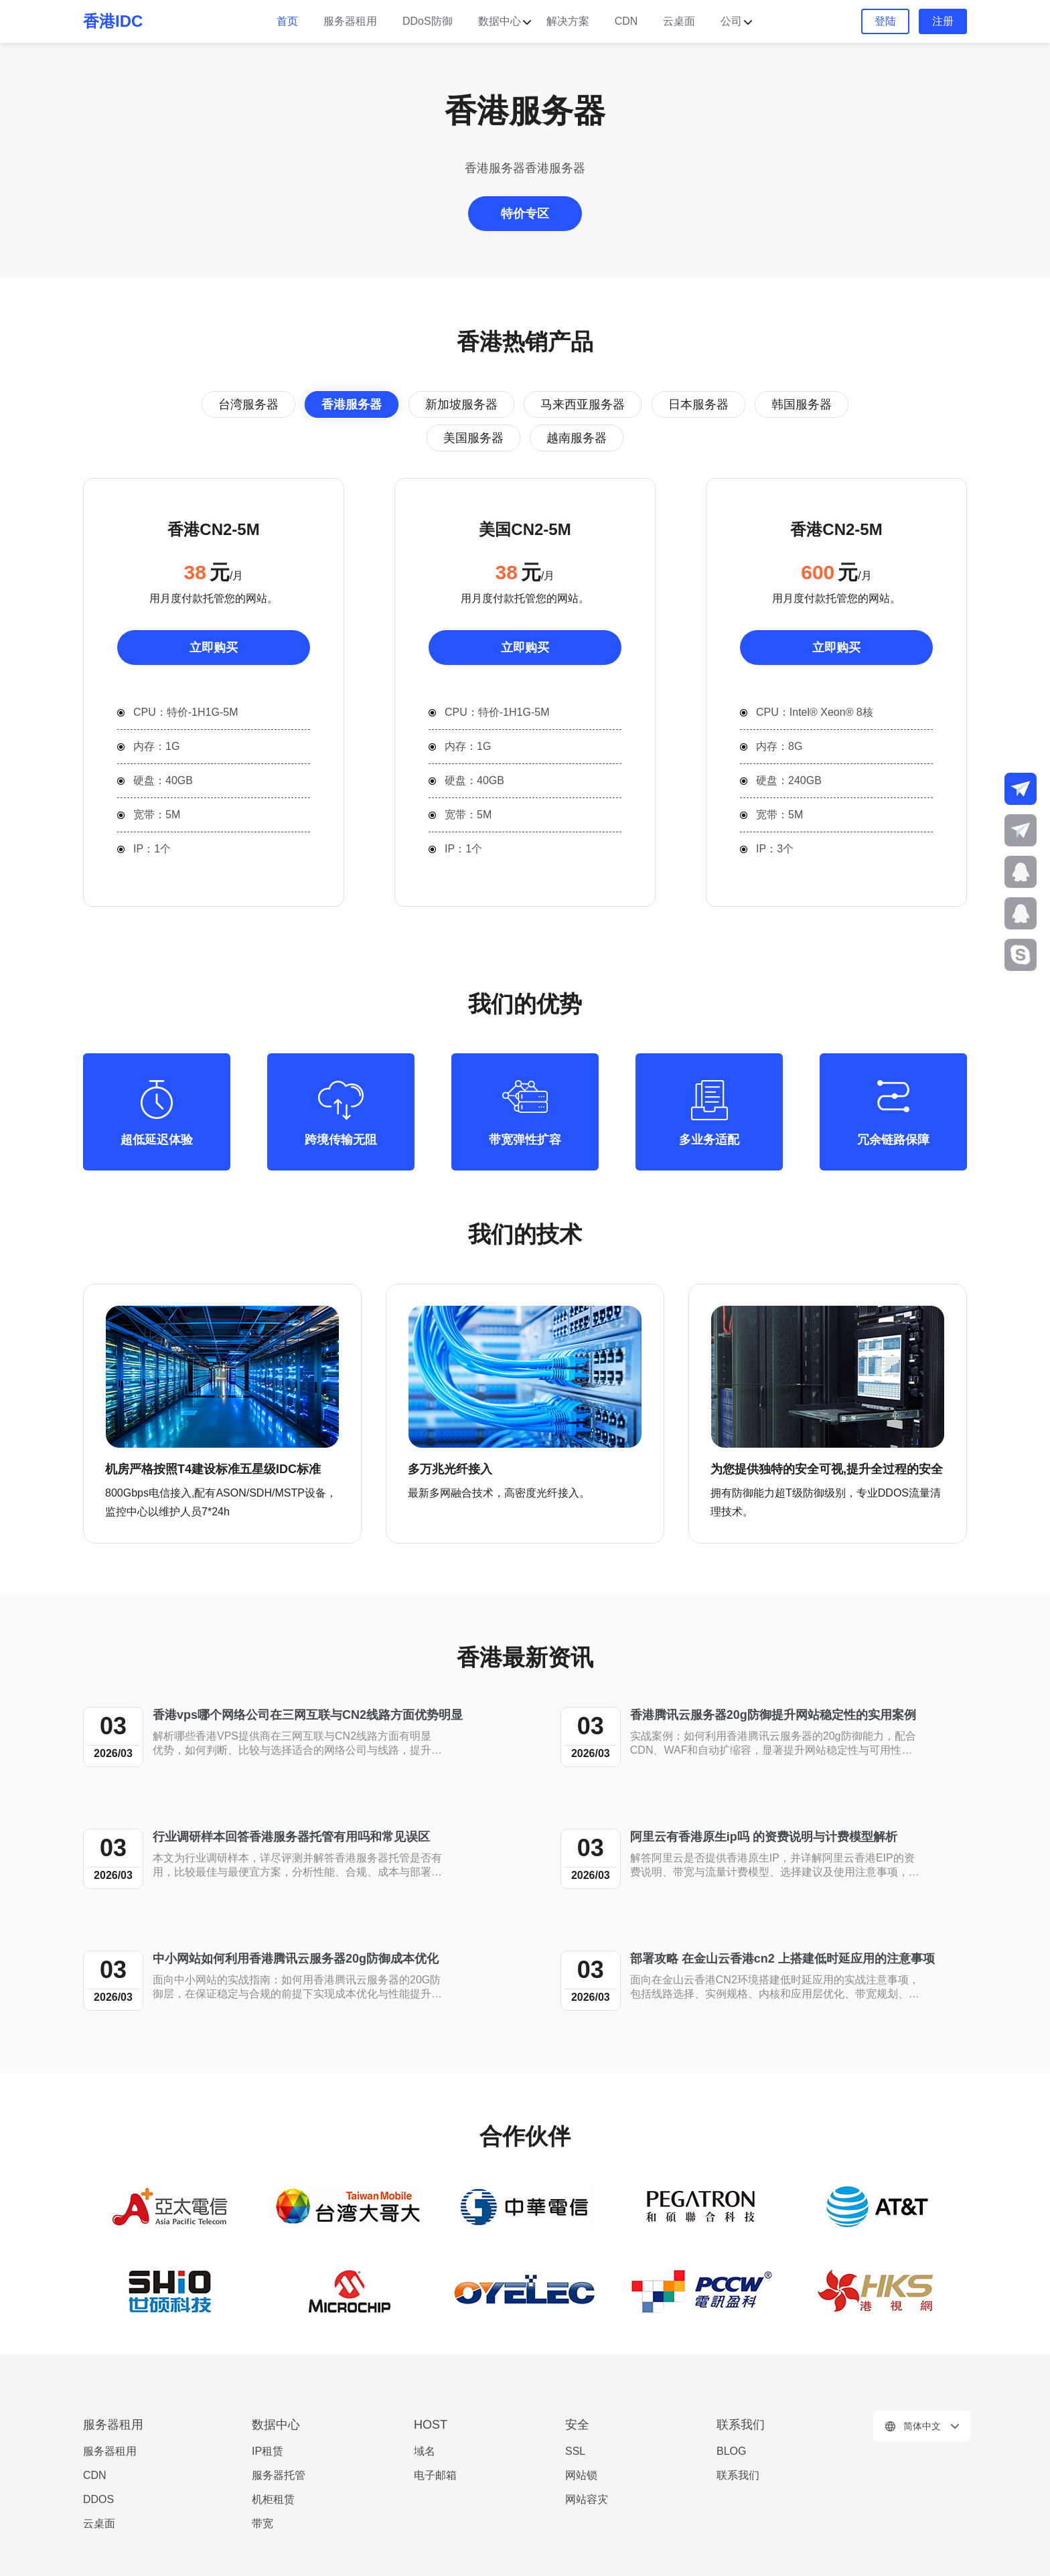  What do you see at coordinates (473, 438) in the screenshot?
I see `美国服务器` at bounding box center [473, 438].